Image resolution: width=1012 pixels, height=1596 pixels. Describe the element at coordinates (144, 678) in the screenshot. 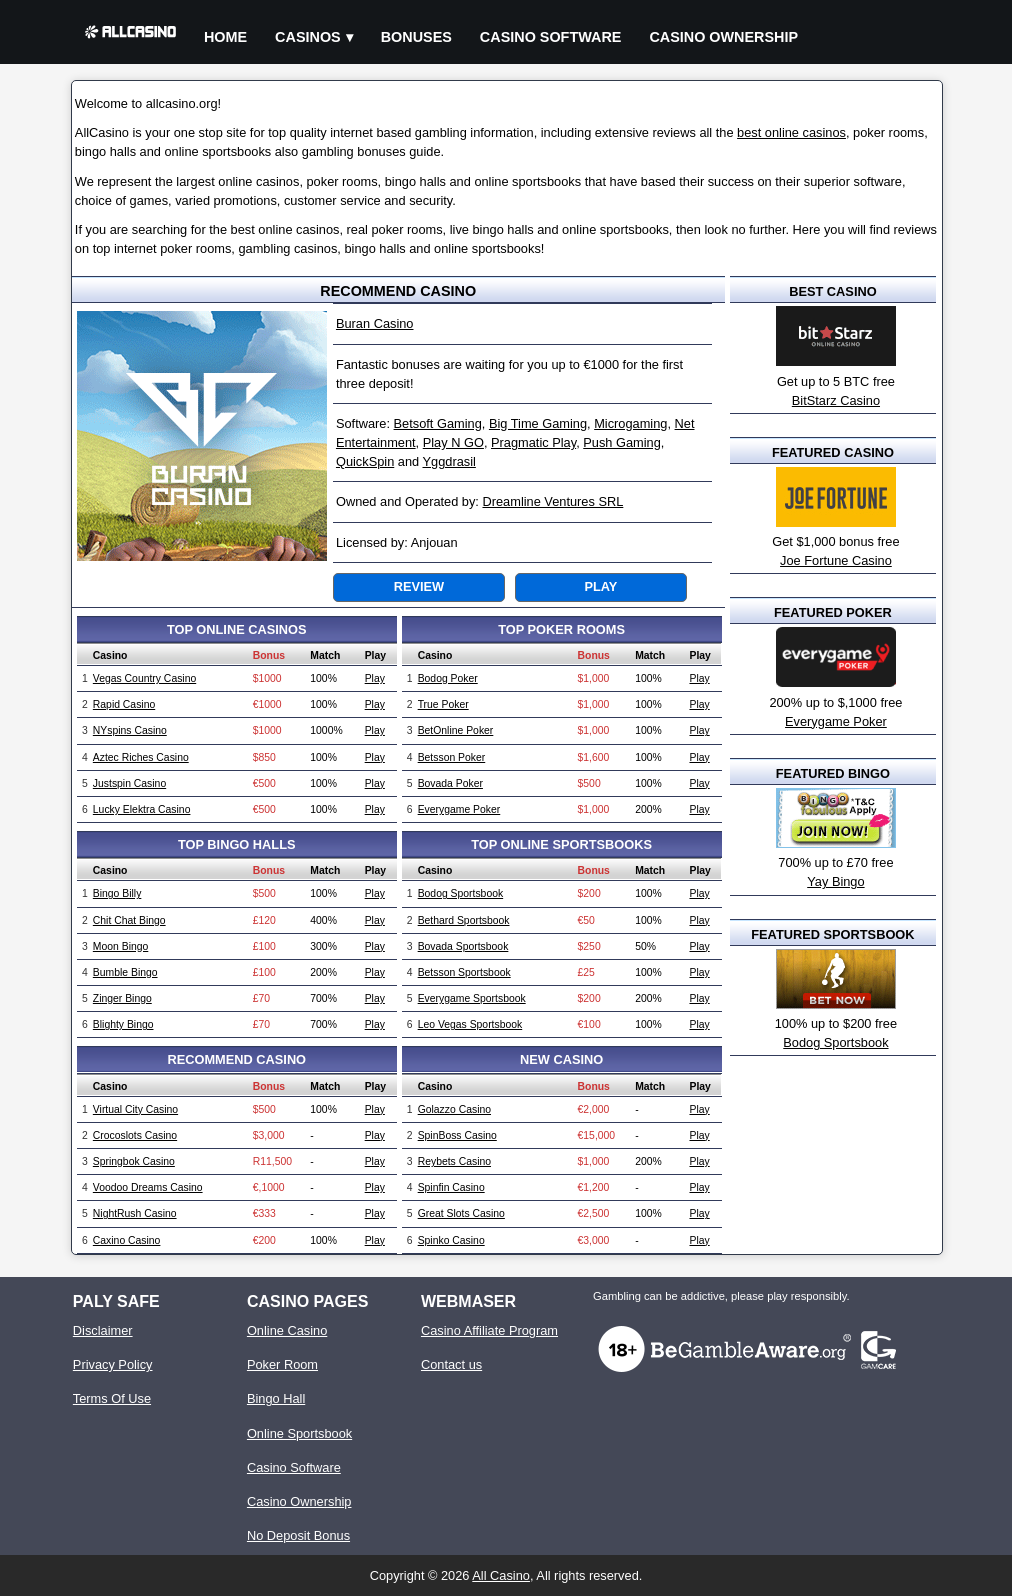

I see `Vegas Country Casino` at that location.